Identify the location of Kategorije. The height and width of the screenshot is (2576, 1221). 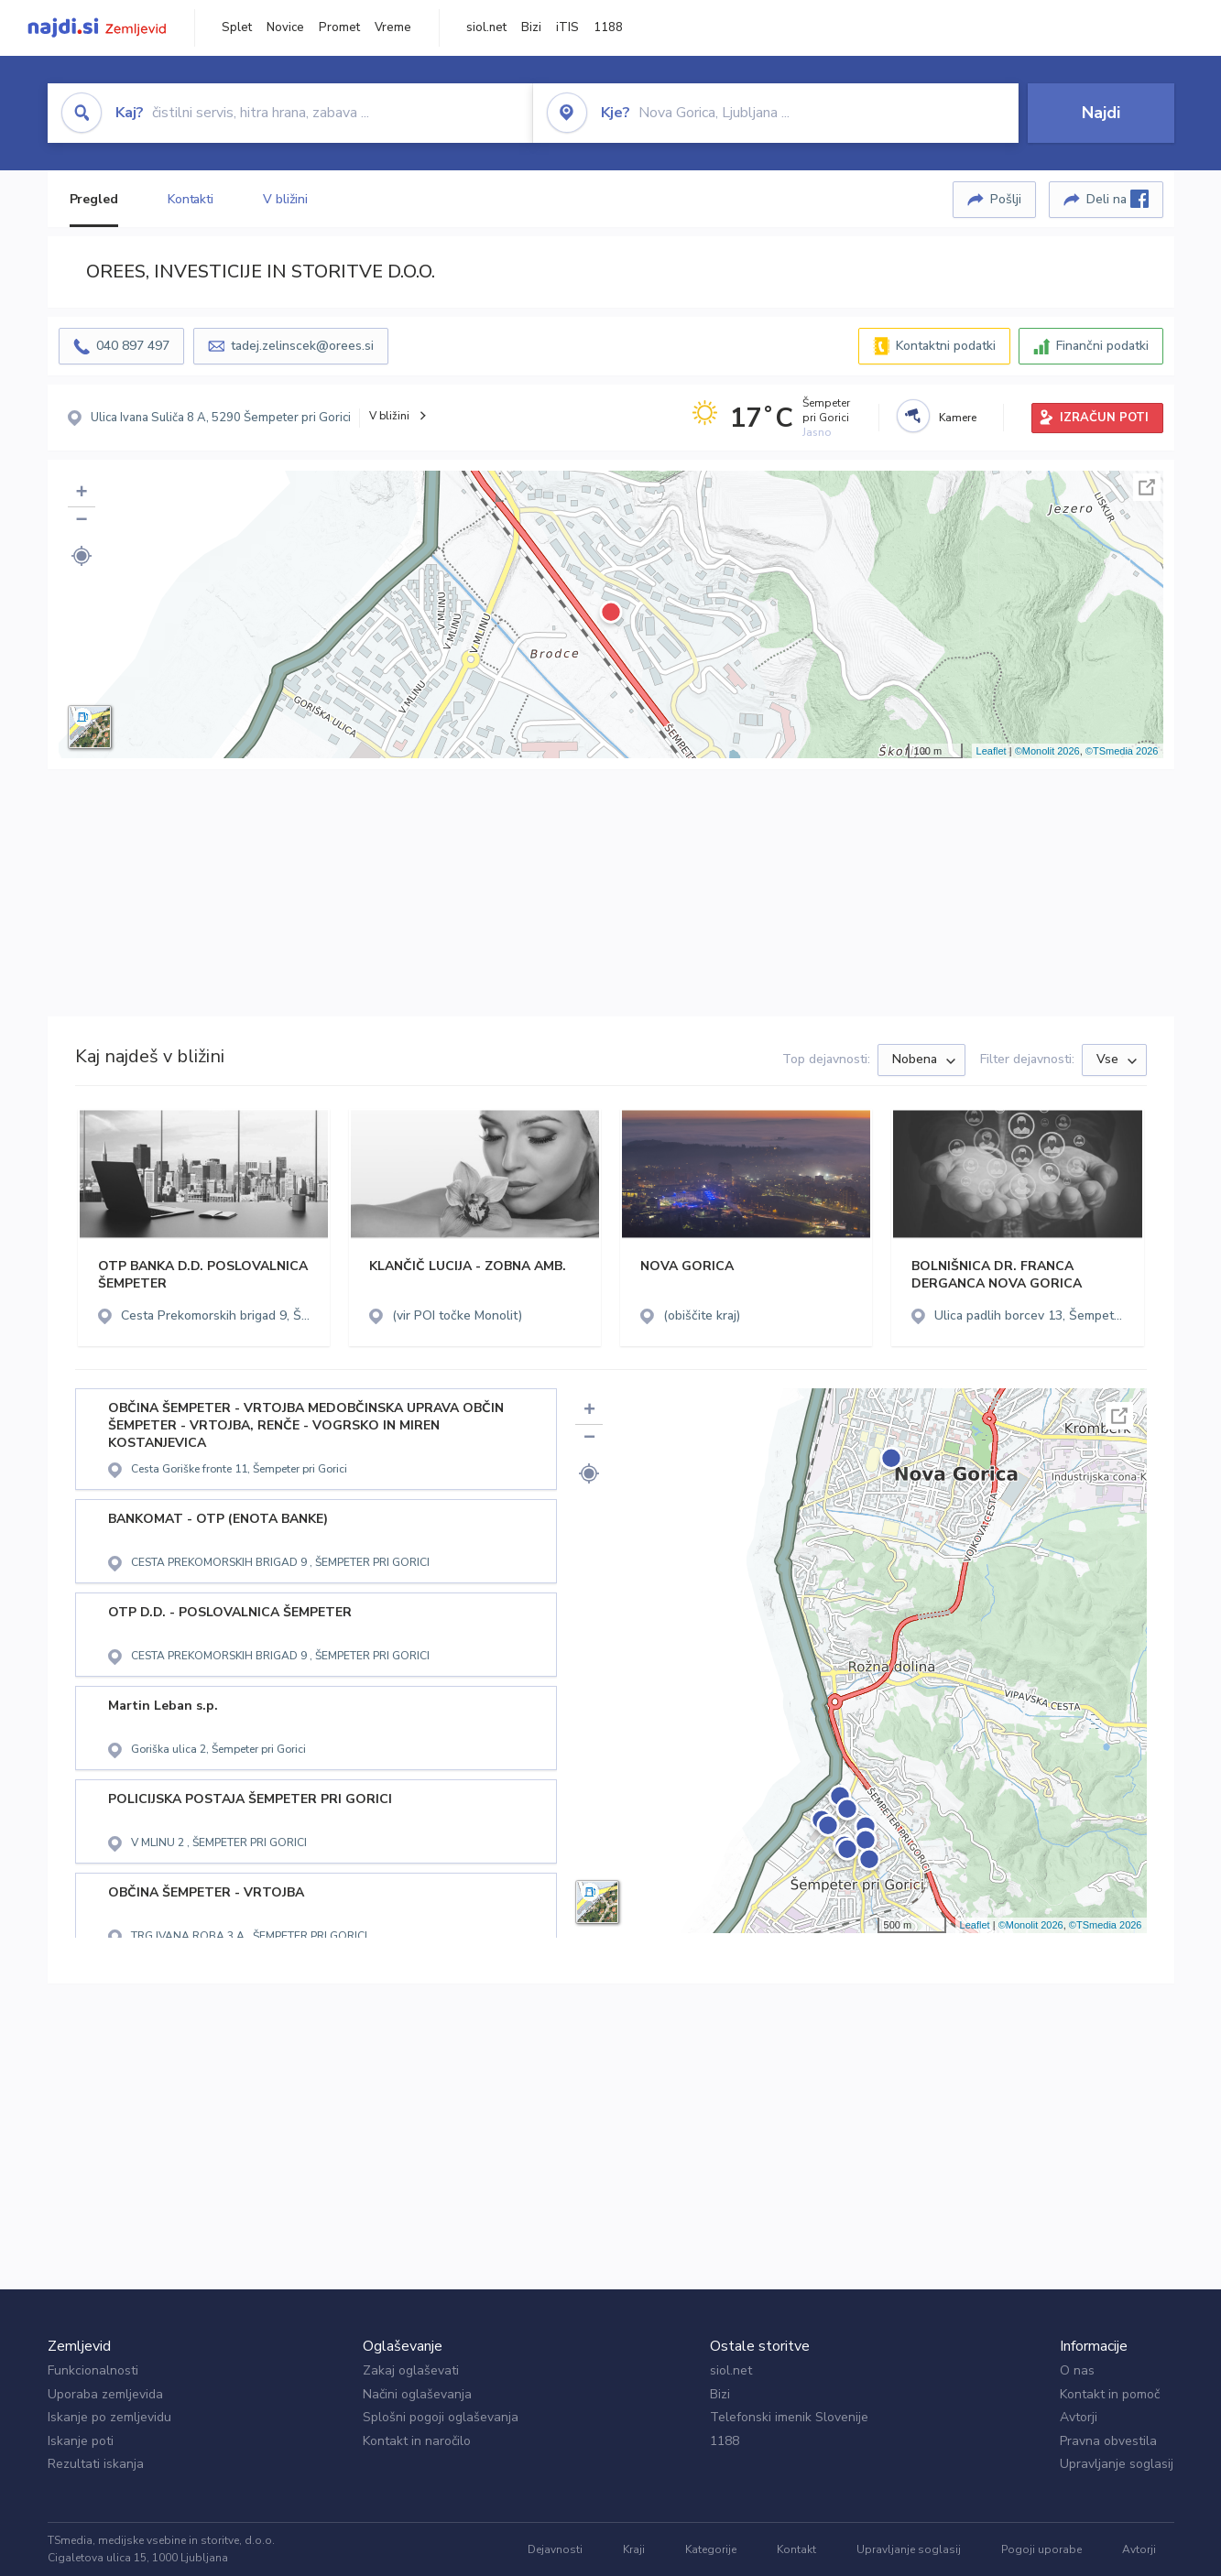
(710, 2549).